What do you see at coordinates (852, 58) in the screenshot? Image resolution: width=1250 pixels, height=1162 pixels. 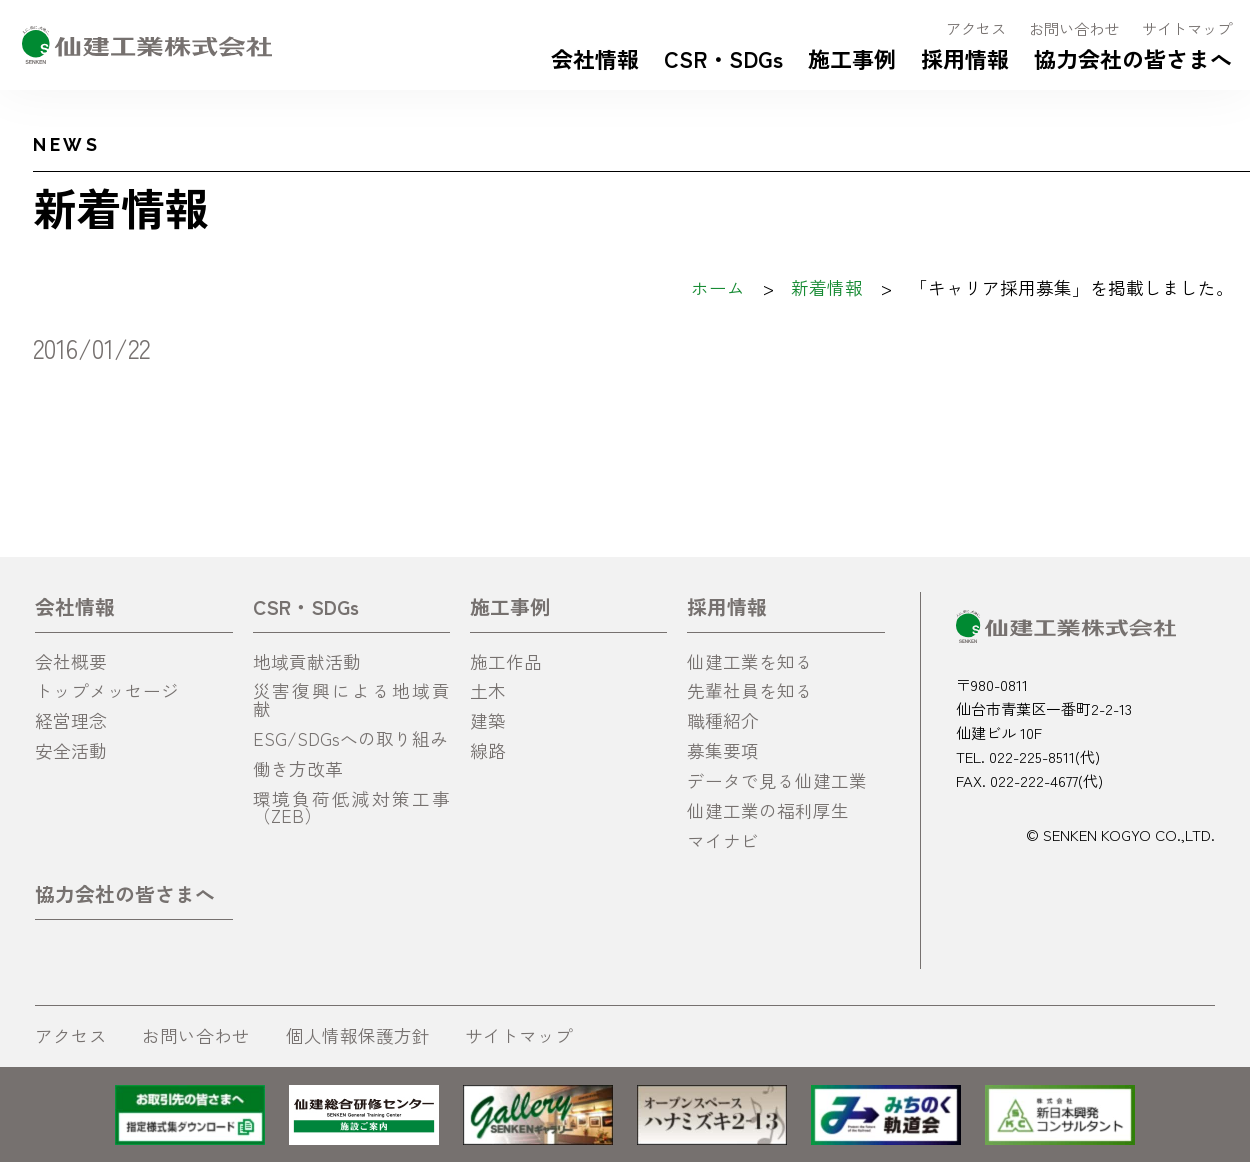 I see `施工事例` at bounding box center [852, 58].